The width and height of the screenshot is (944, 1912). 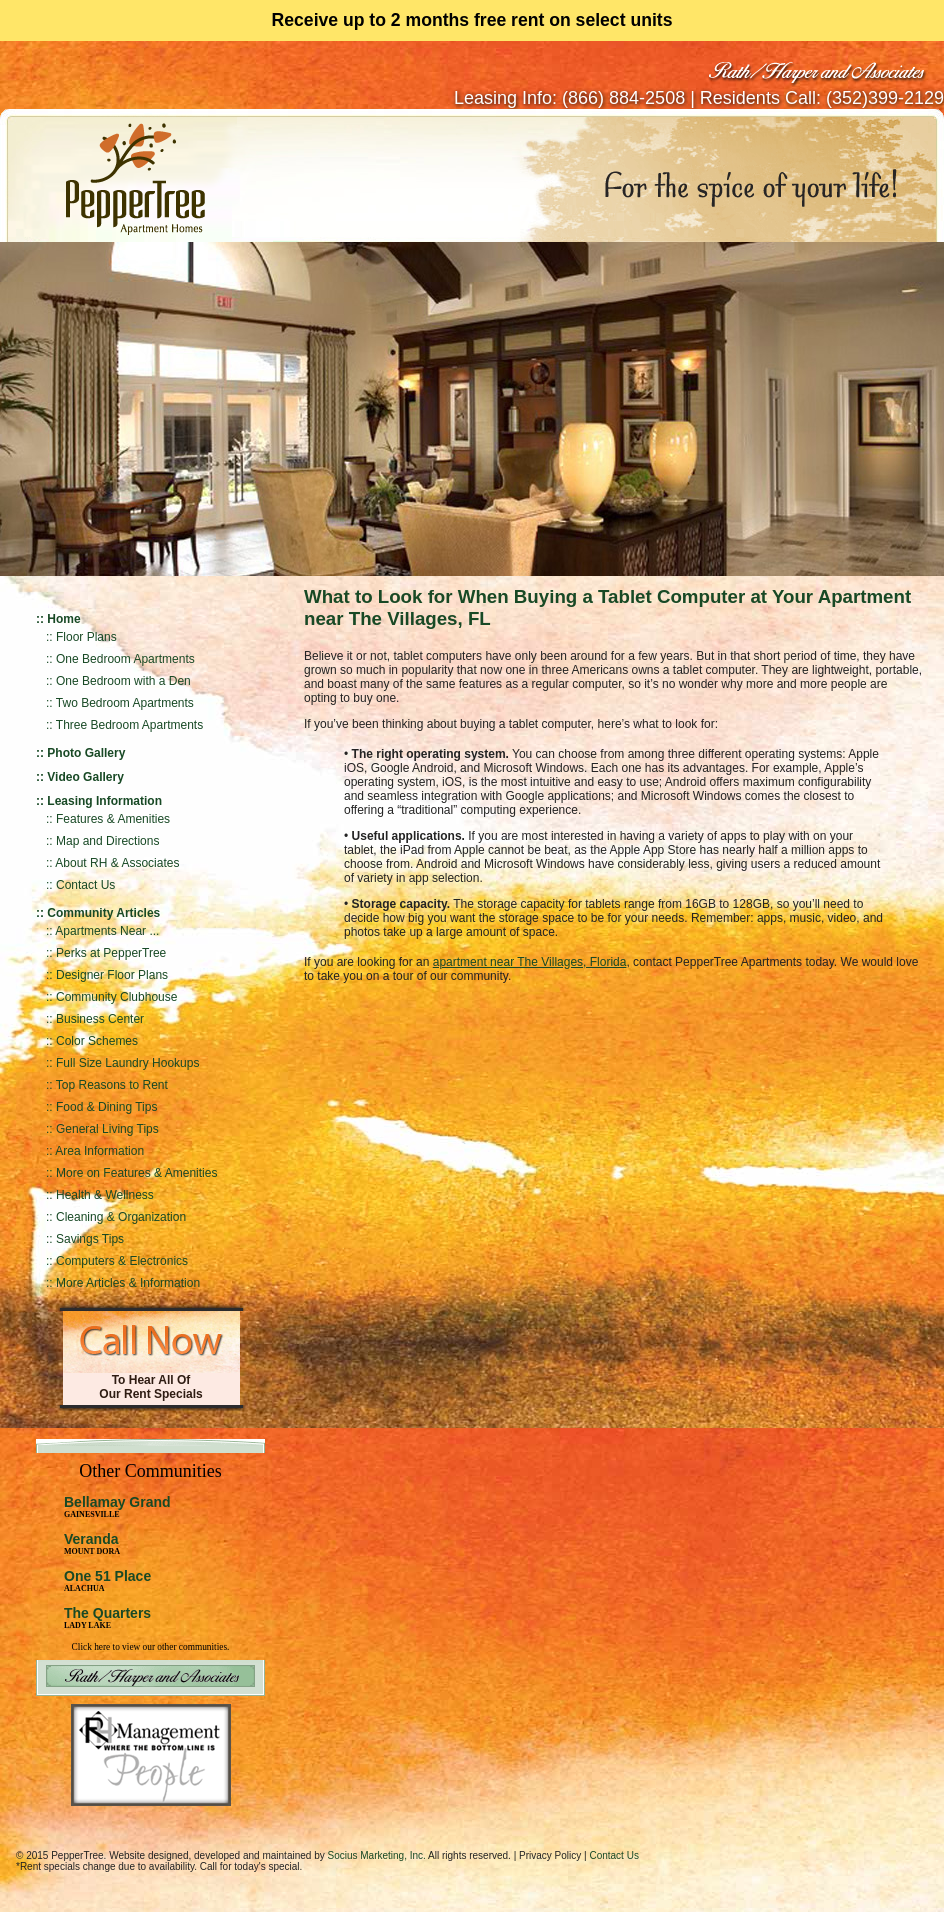 What do you see at coordinates (111, 953) in the screenshot?
I see `Perks at PepperTree` at bounding box center [111, 953].